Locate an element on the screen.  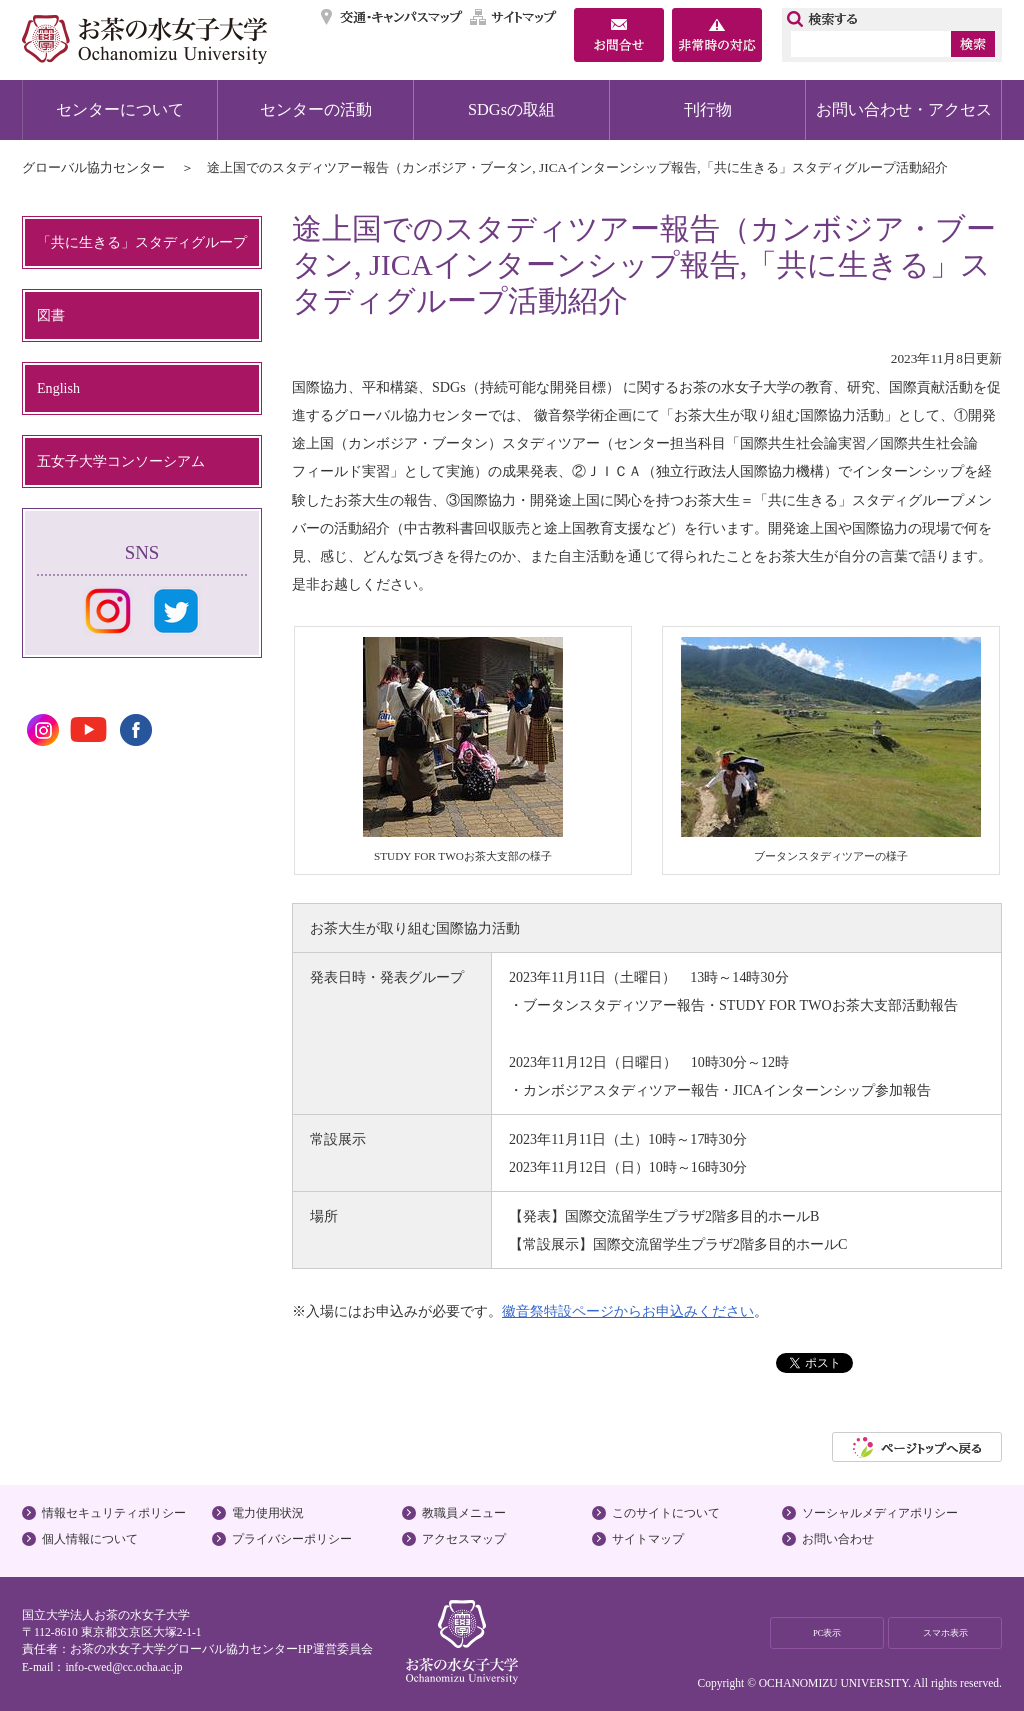
情報セキュリティポリシー is located at coordinates (114, 1513).